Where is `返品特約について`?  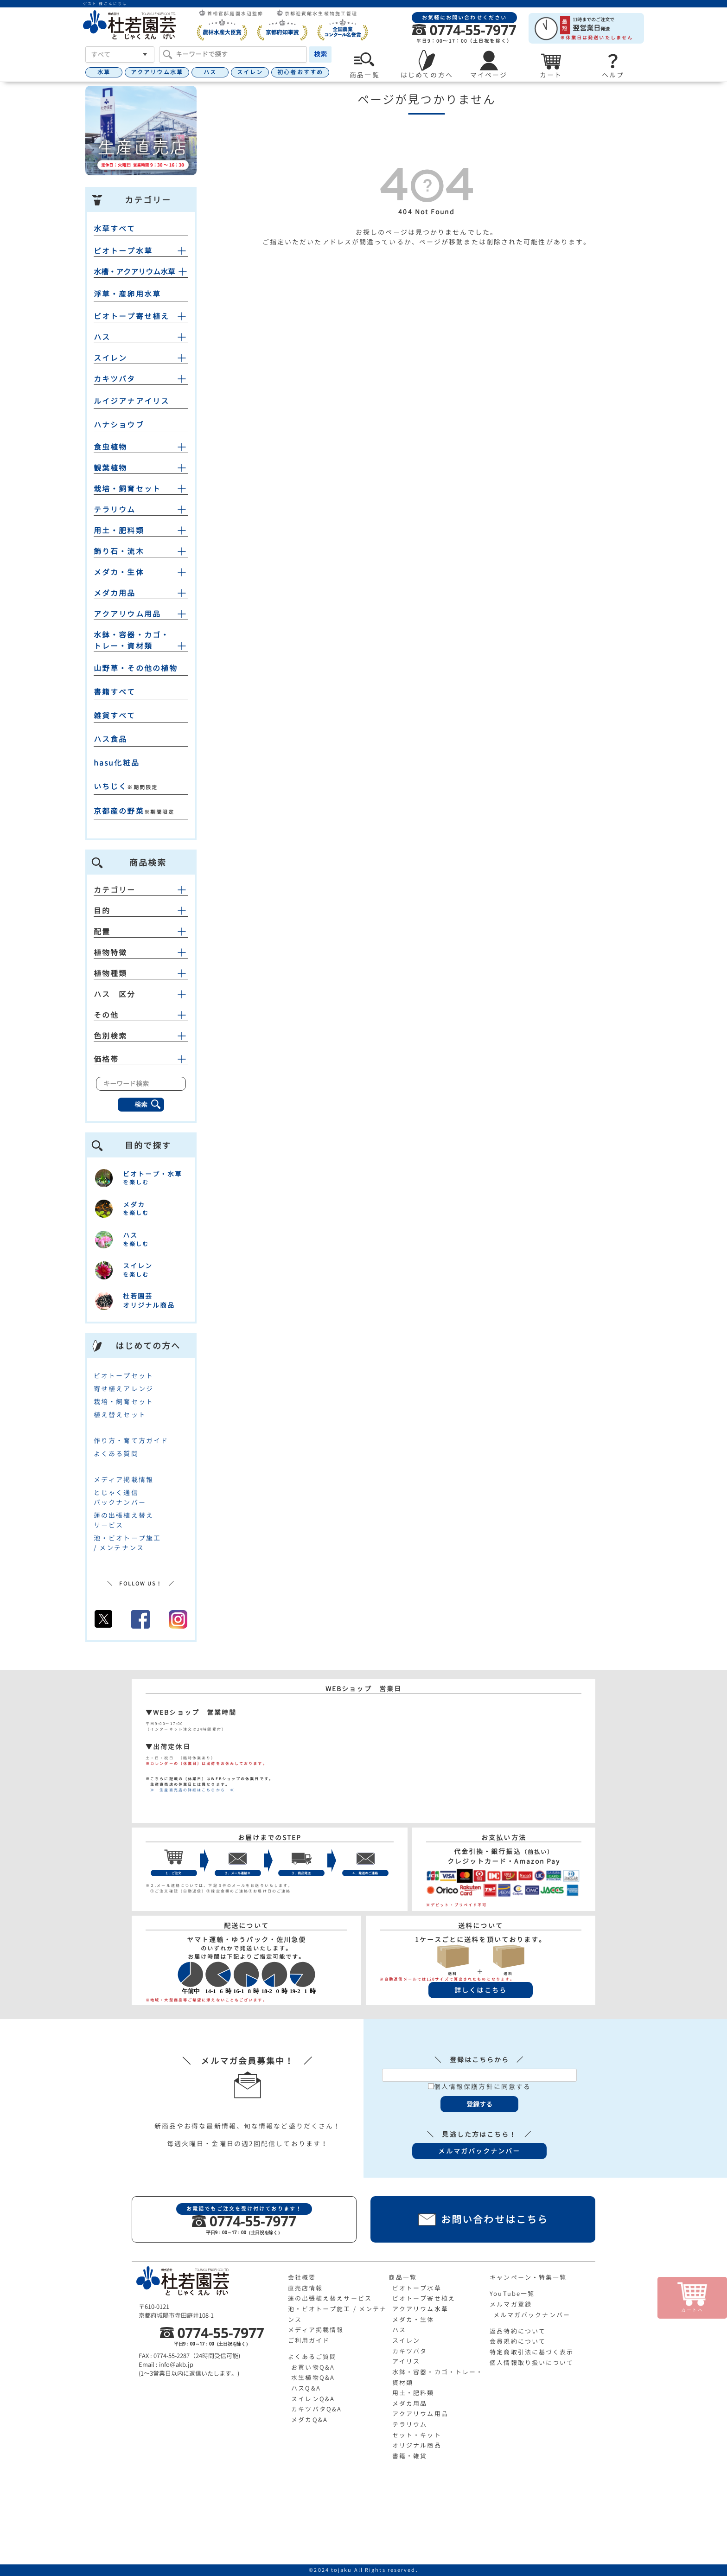 返品特約について is located at coordinates (518, 2331).